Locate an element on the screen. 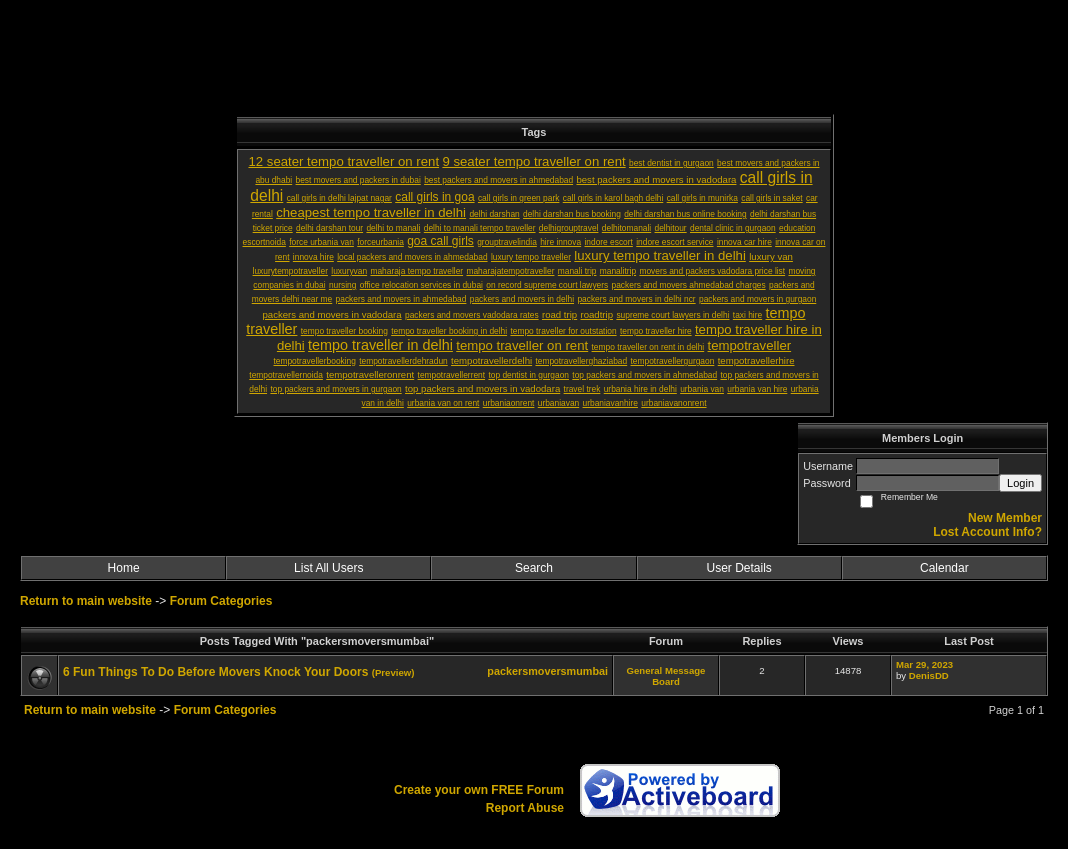 This screenshot has height=849, width=1068. Create your own FREE Forum is located at coordinates (479, 790).